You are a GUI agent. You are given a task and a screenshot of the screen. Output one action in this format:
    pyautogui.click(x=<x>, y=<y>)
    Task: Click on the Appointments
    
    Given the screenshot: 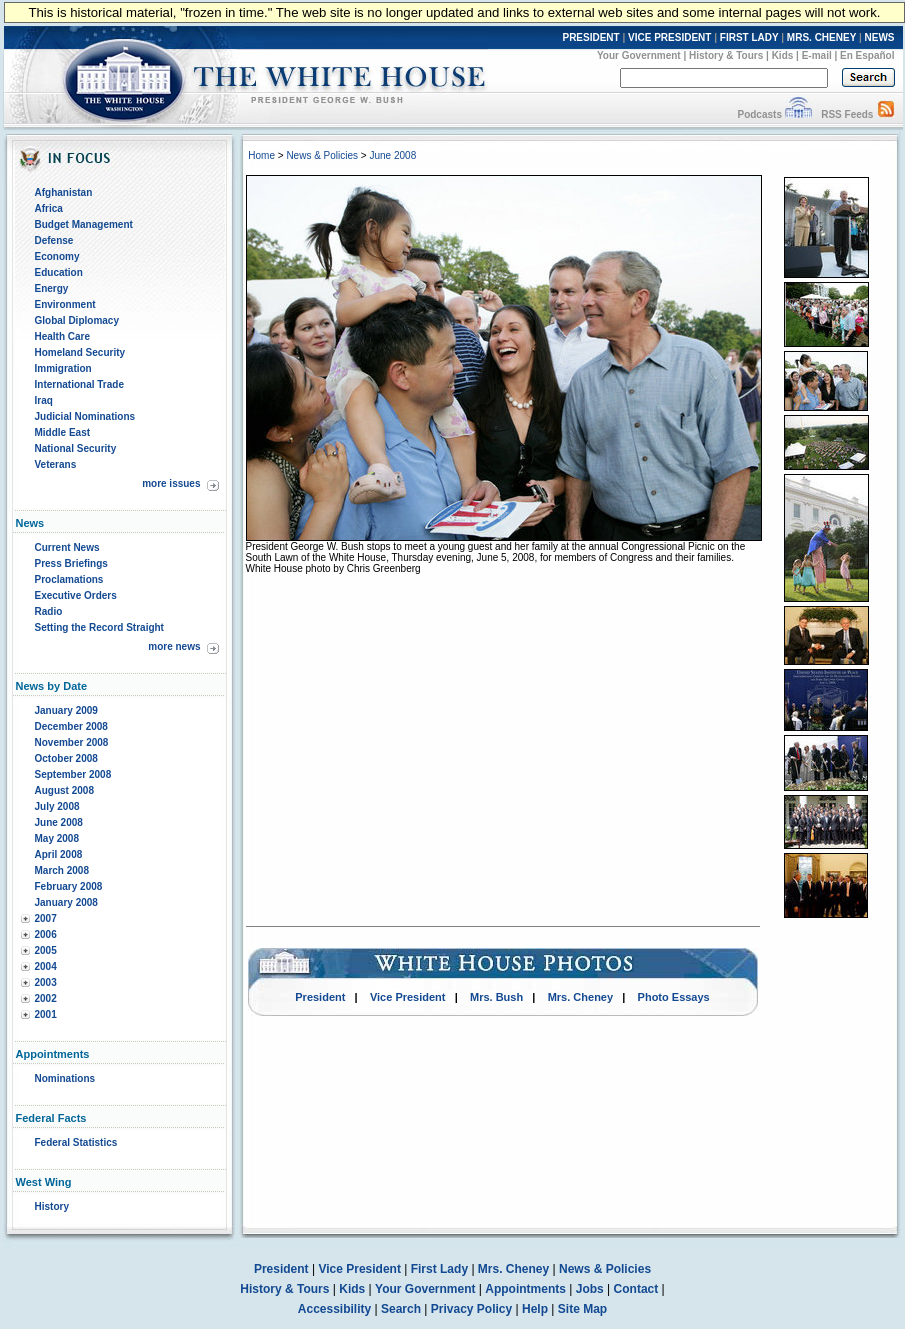 What is the action you would take?
    pyautogui.click(x=525, y=1289)
    